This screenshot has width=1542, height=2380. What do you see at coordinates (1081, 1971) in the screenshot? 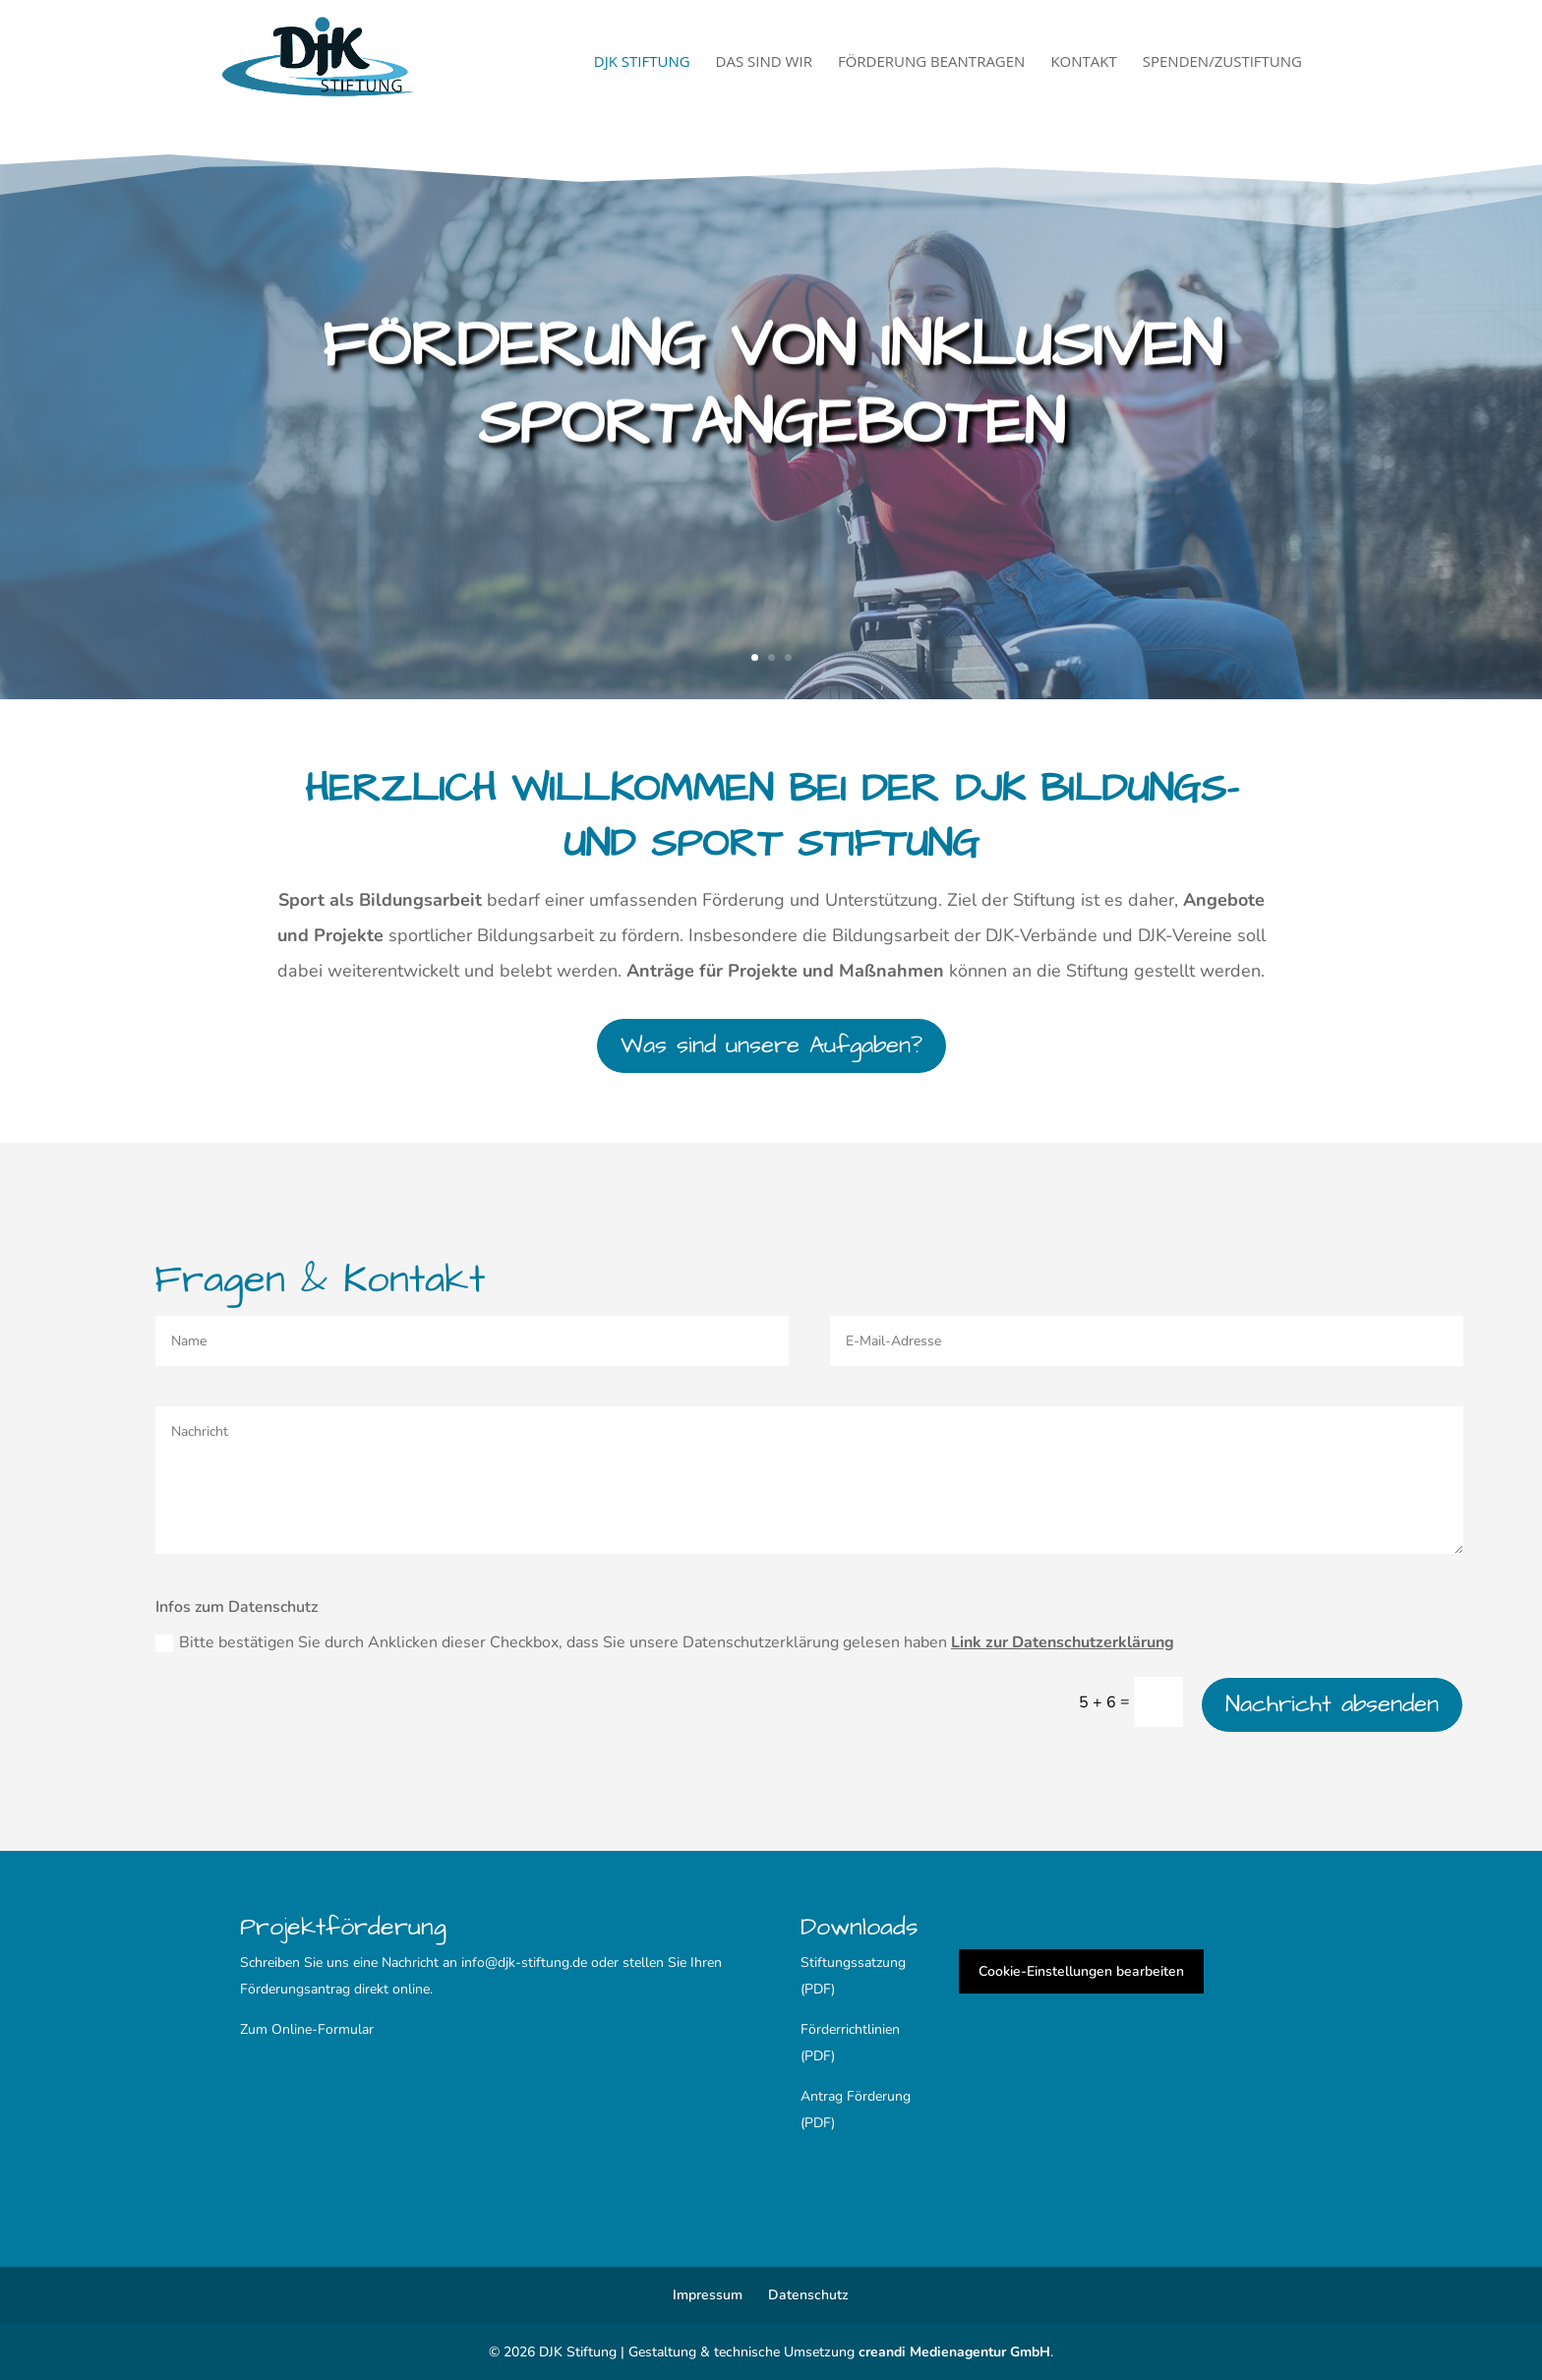
I see `Cookie-Einstellungen bearbeiten [button]` at bounding box center [1081, 1971].